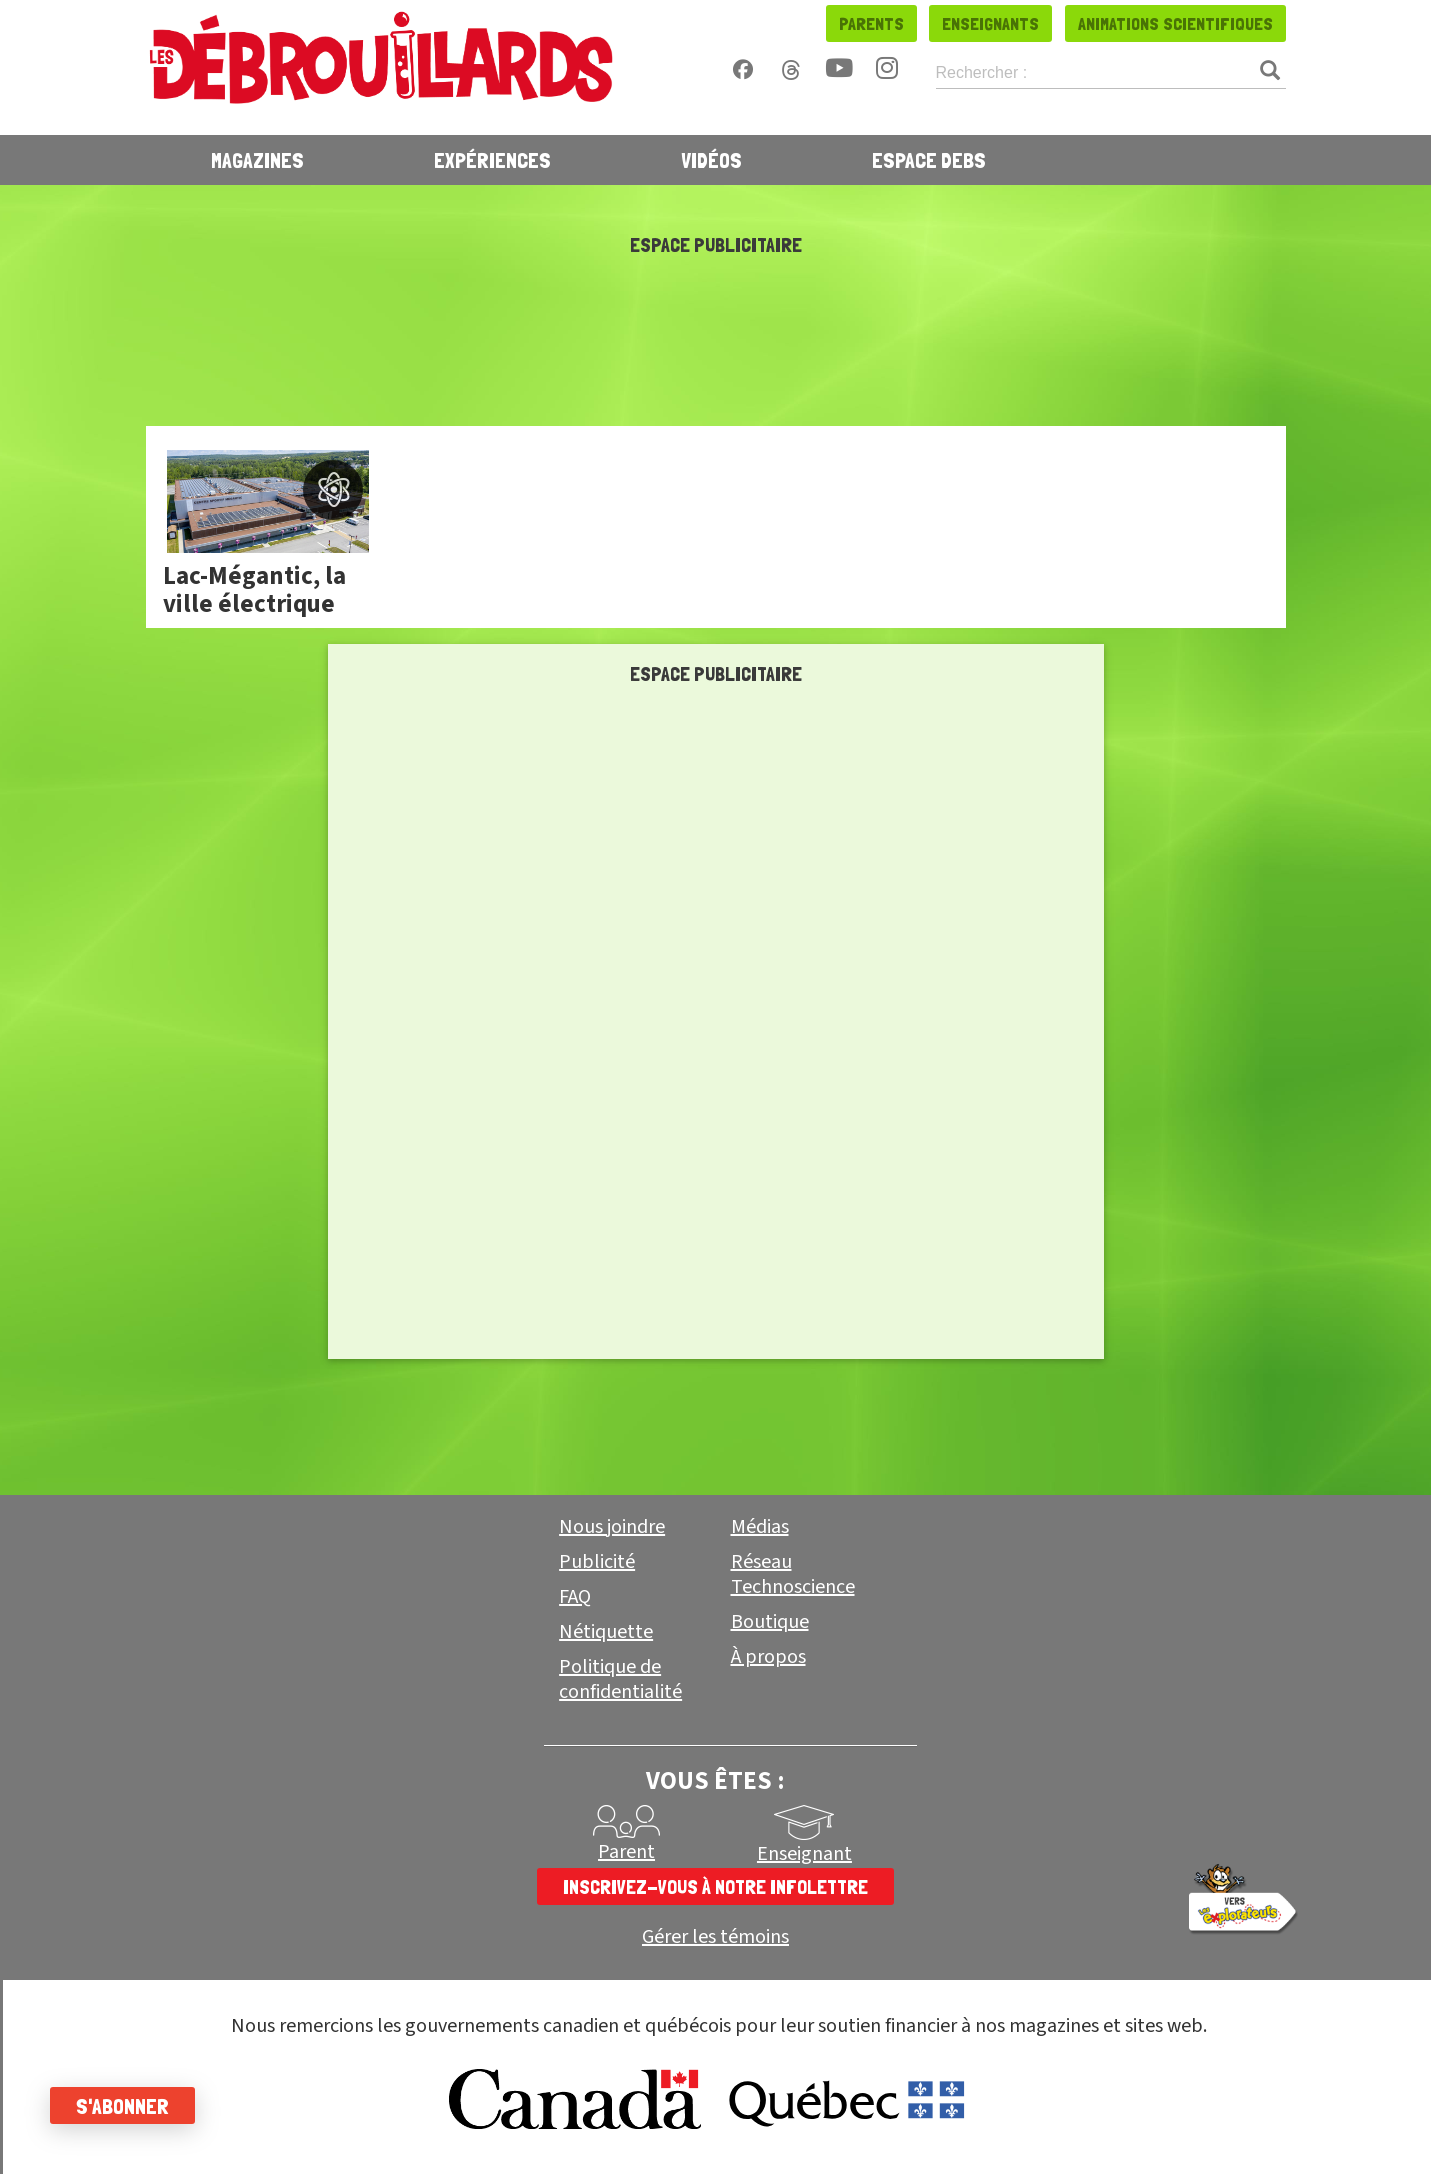 This screenshot has height=2174, width=1431. What do you see at coordinates (715, 1937) in the screenshot?
I see `Gérer les témoins` at bounding box center [715, 1937].